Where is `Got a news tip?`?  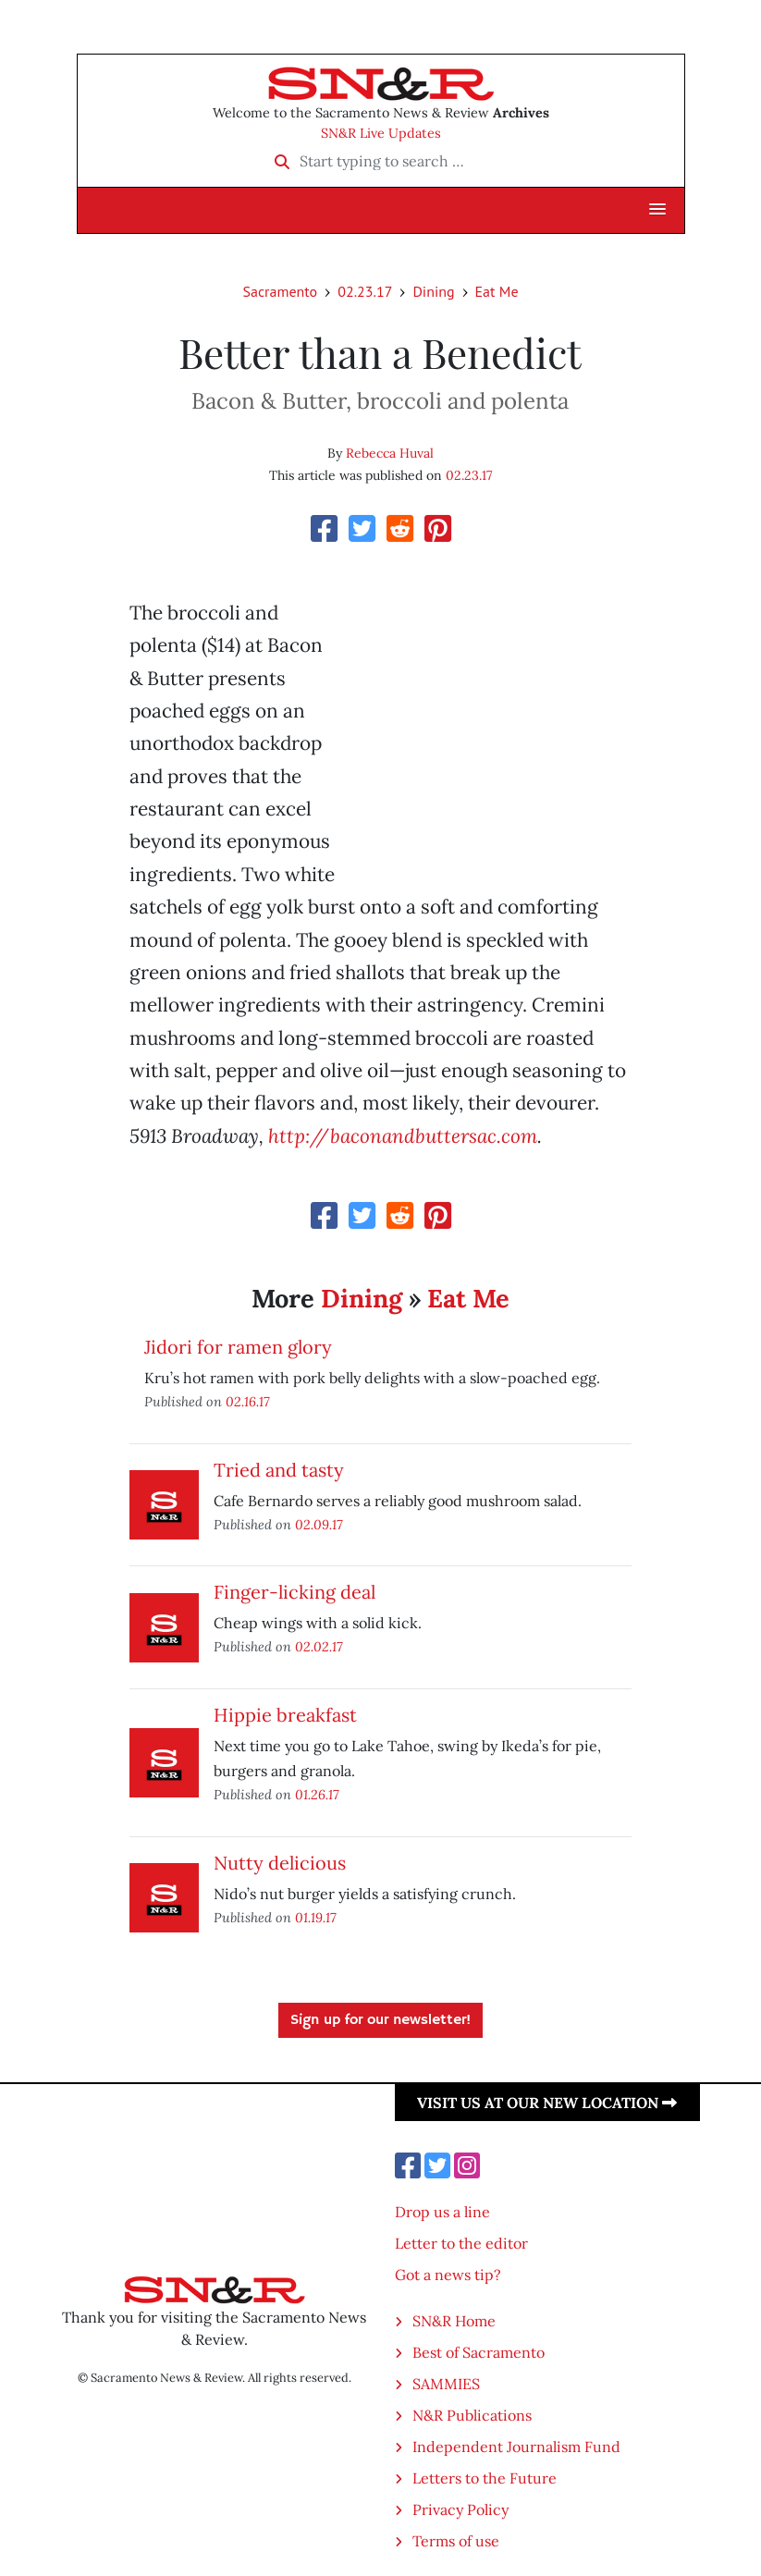
Got a news tip? is located at coordinates (448, 2274).